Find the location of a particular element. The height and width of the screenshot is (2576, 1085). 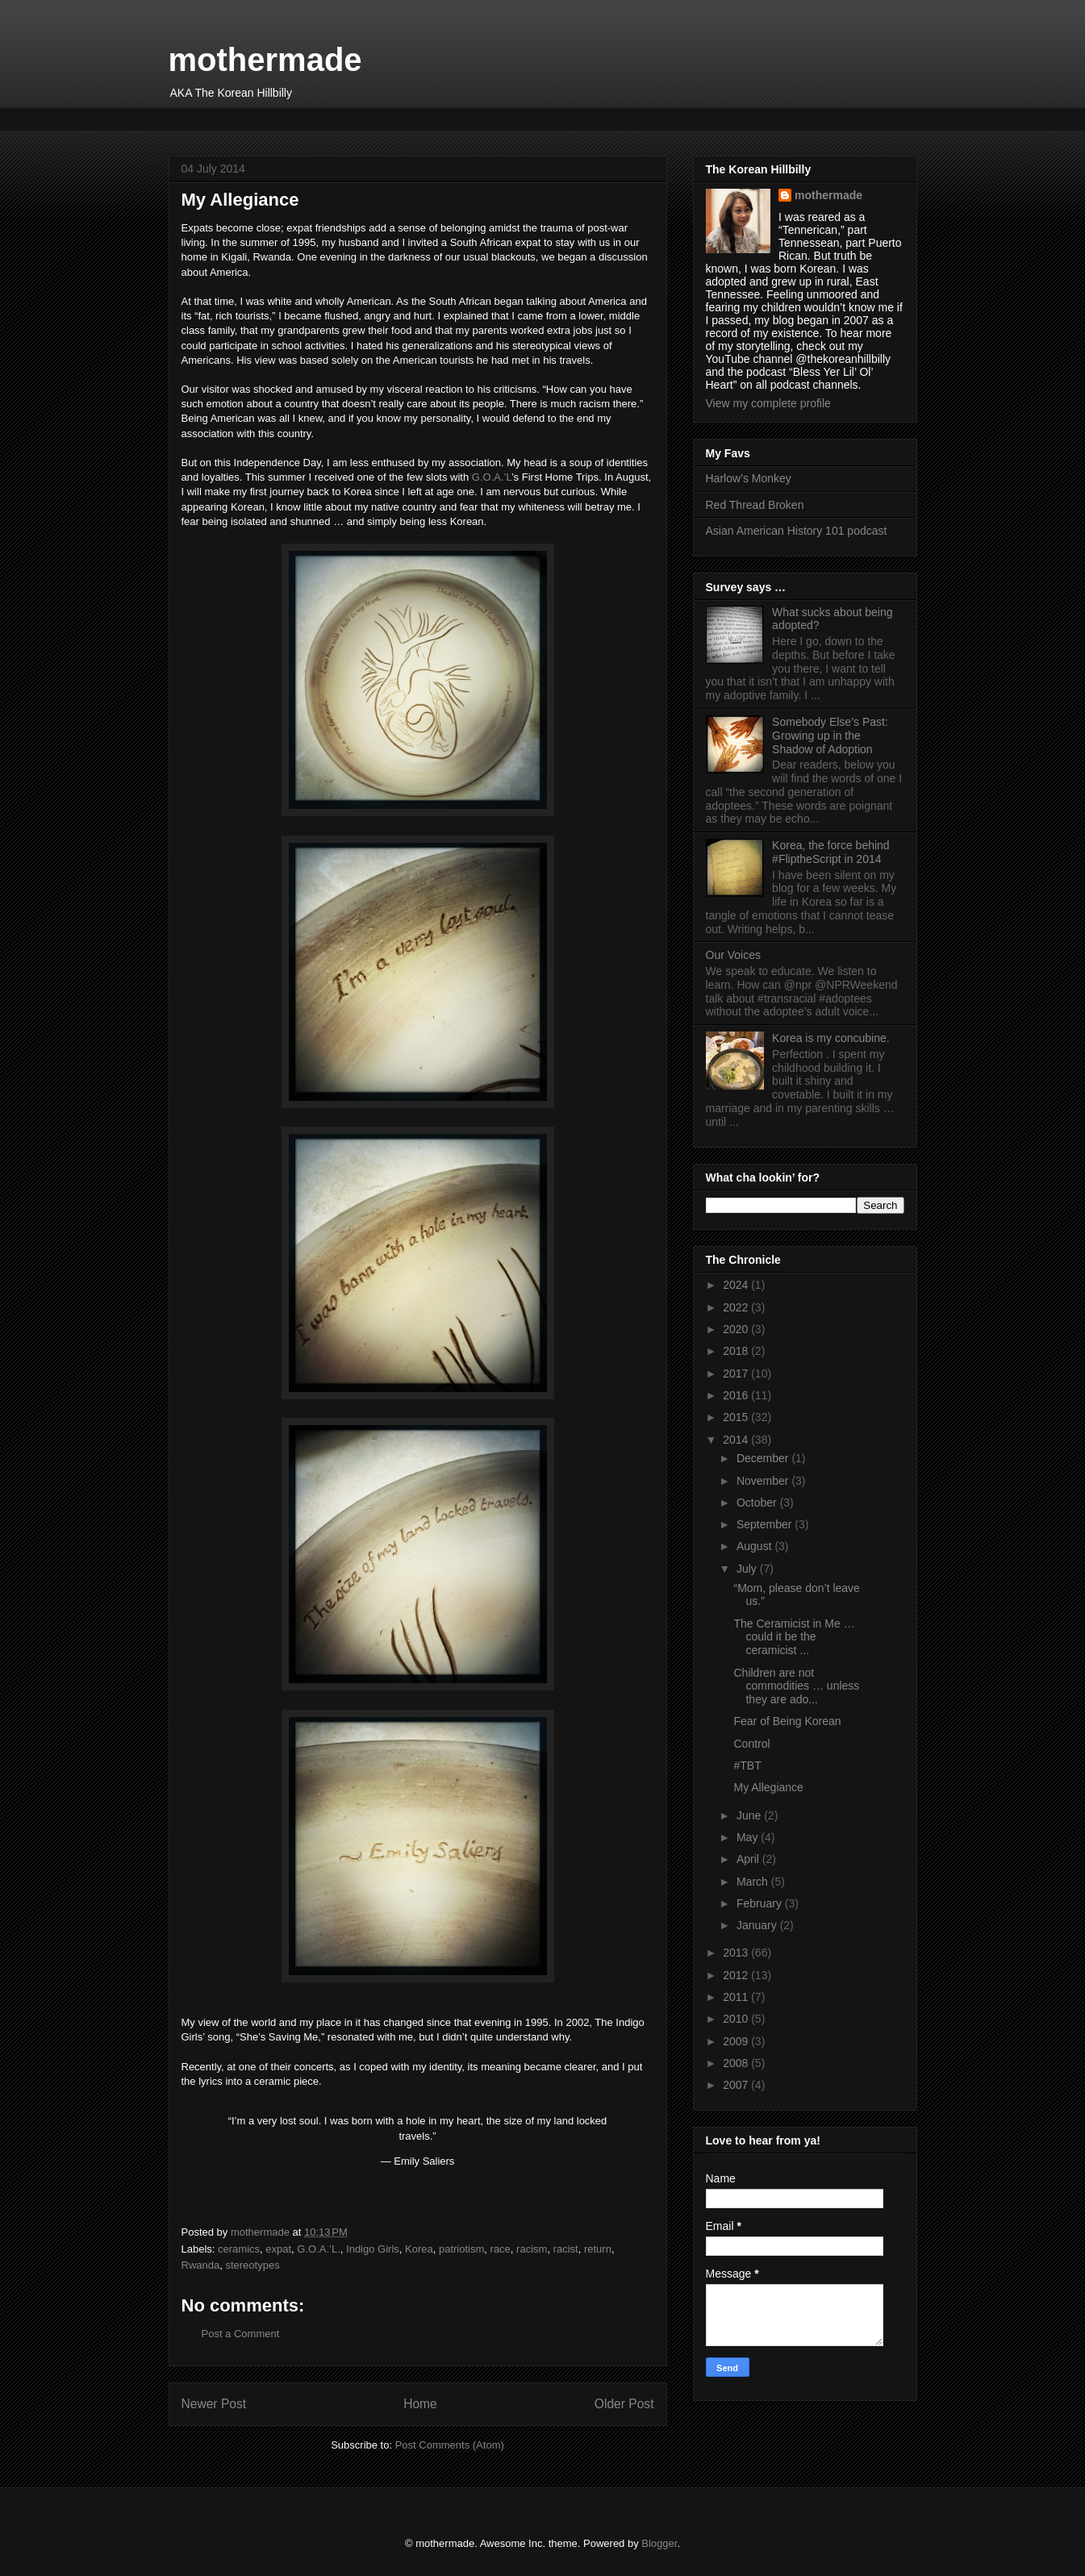

March is located at coordinates (754, 1881).